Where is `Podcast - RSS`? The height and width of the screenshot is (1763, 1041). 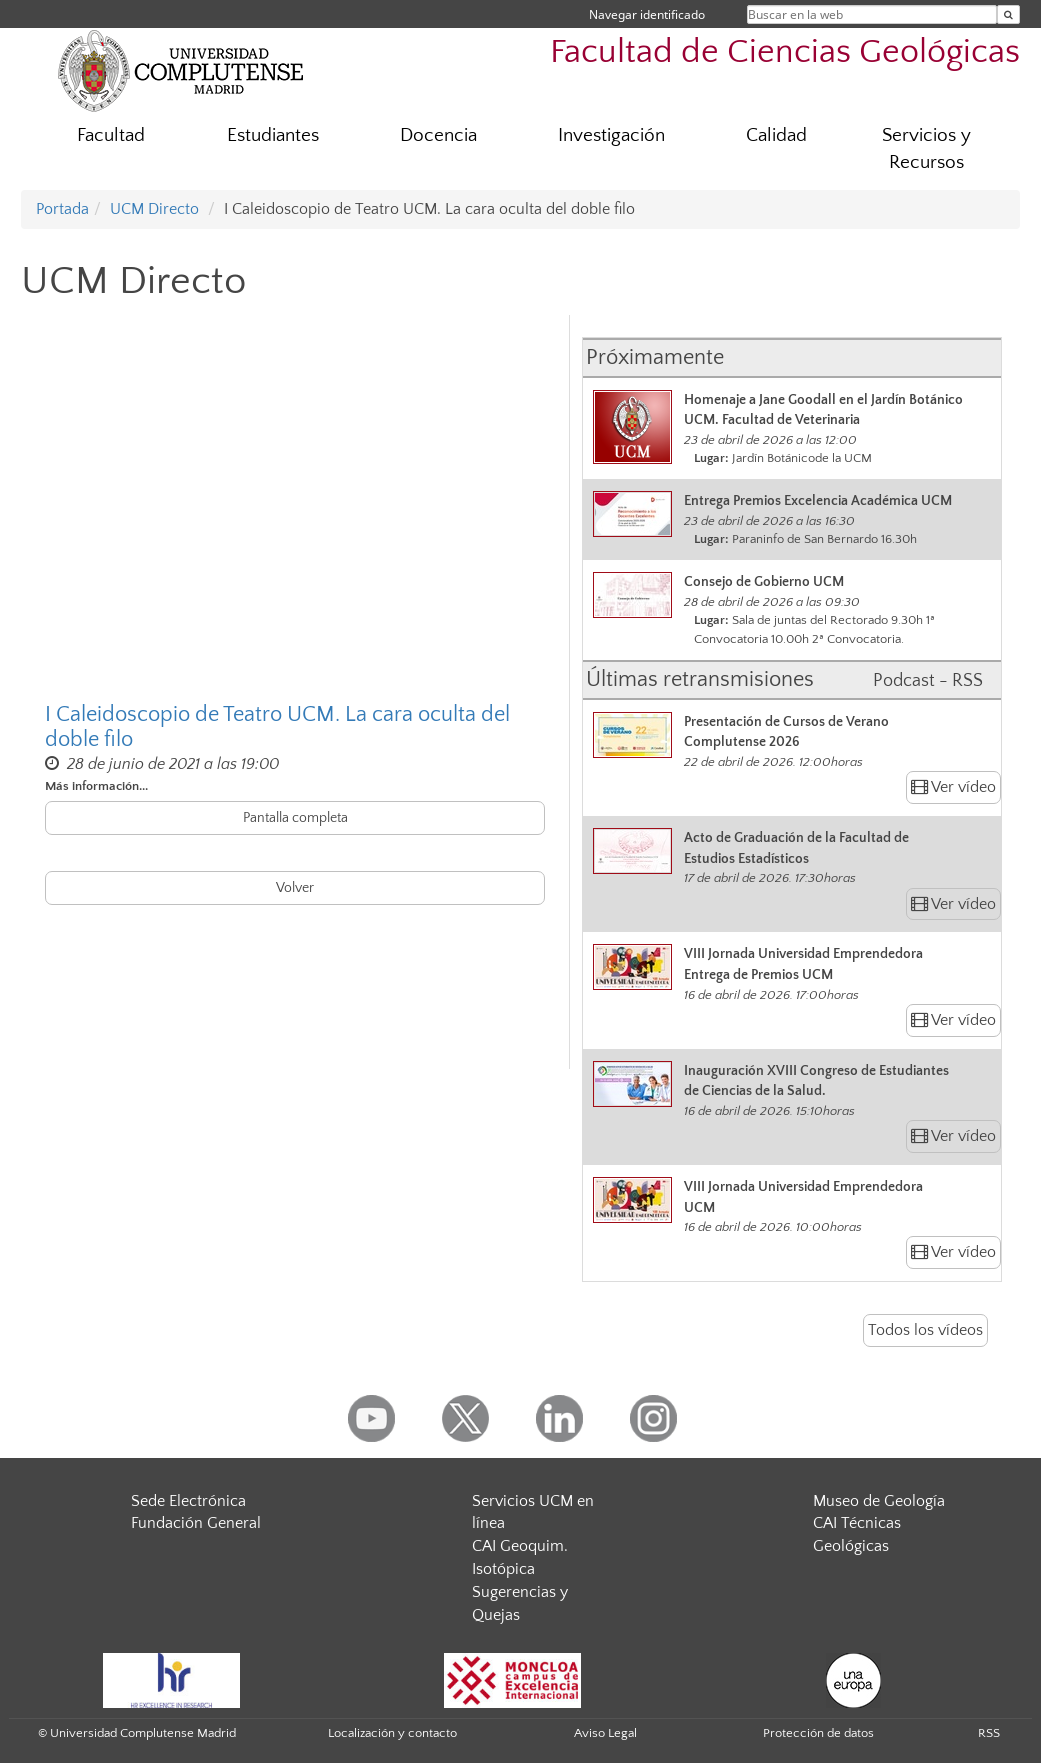 Podcast - RSS is located at coordinates (928, 681).